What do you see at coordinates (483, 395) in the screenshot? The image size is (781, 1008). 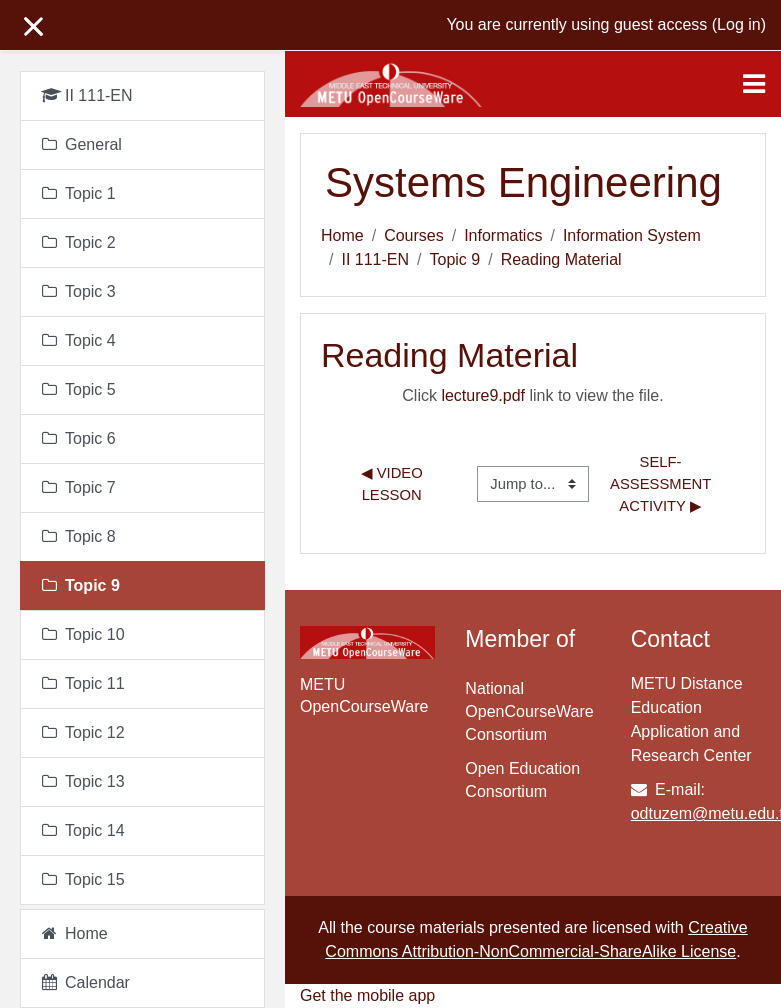 I see `lecture9.pdf` at bounding box center [483, 395].